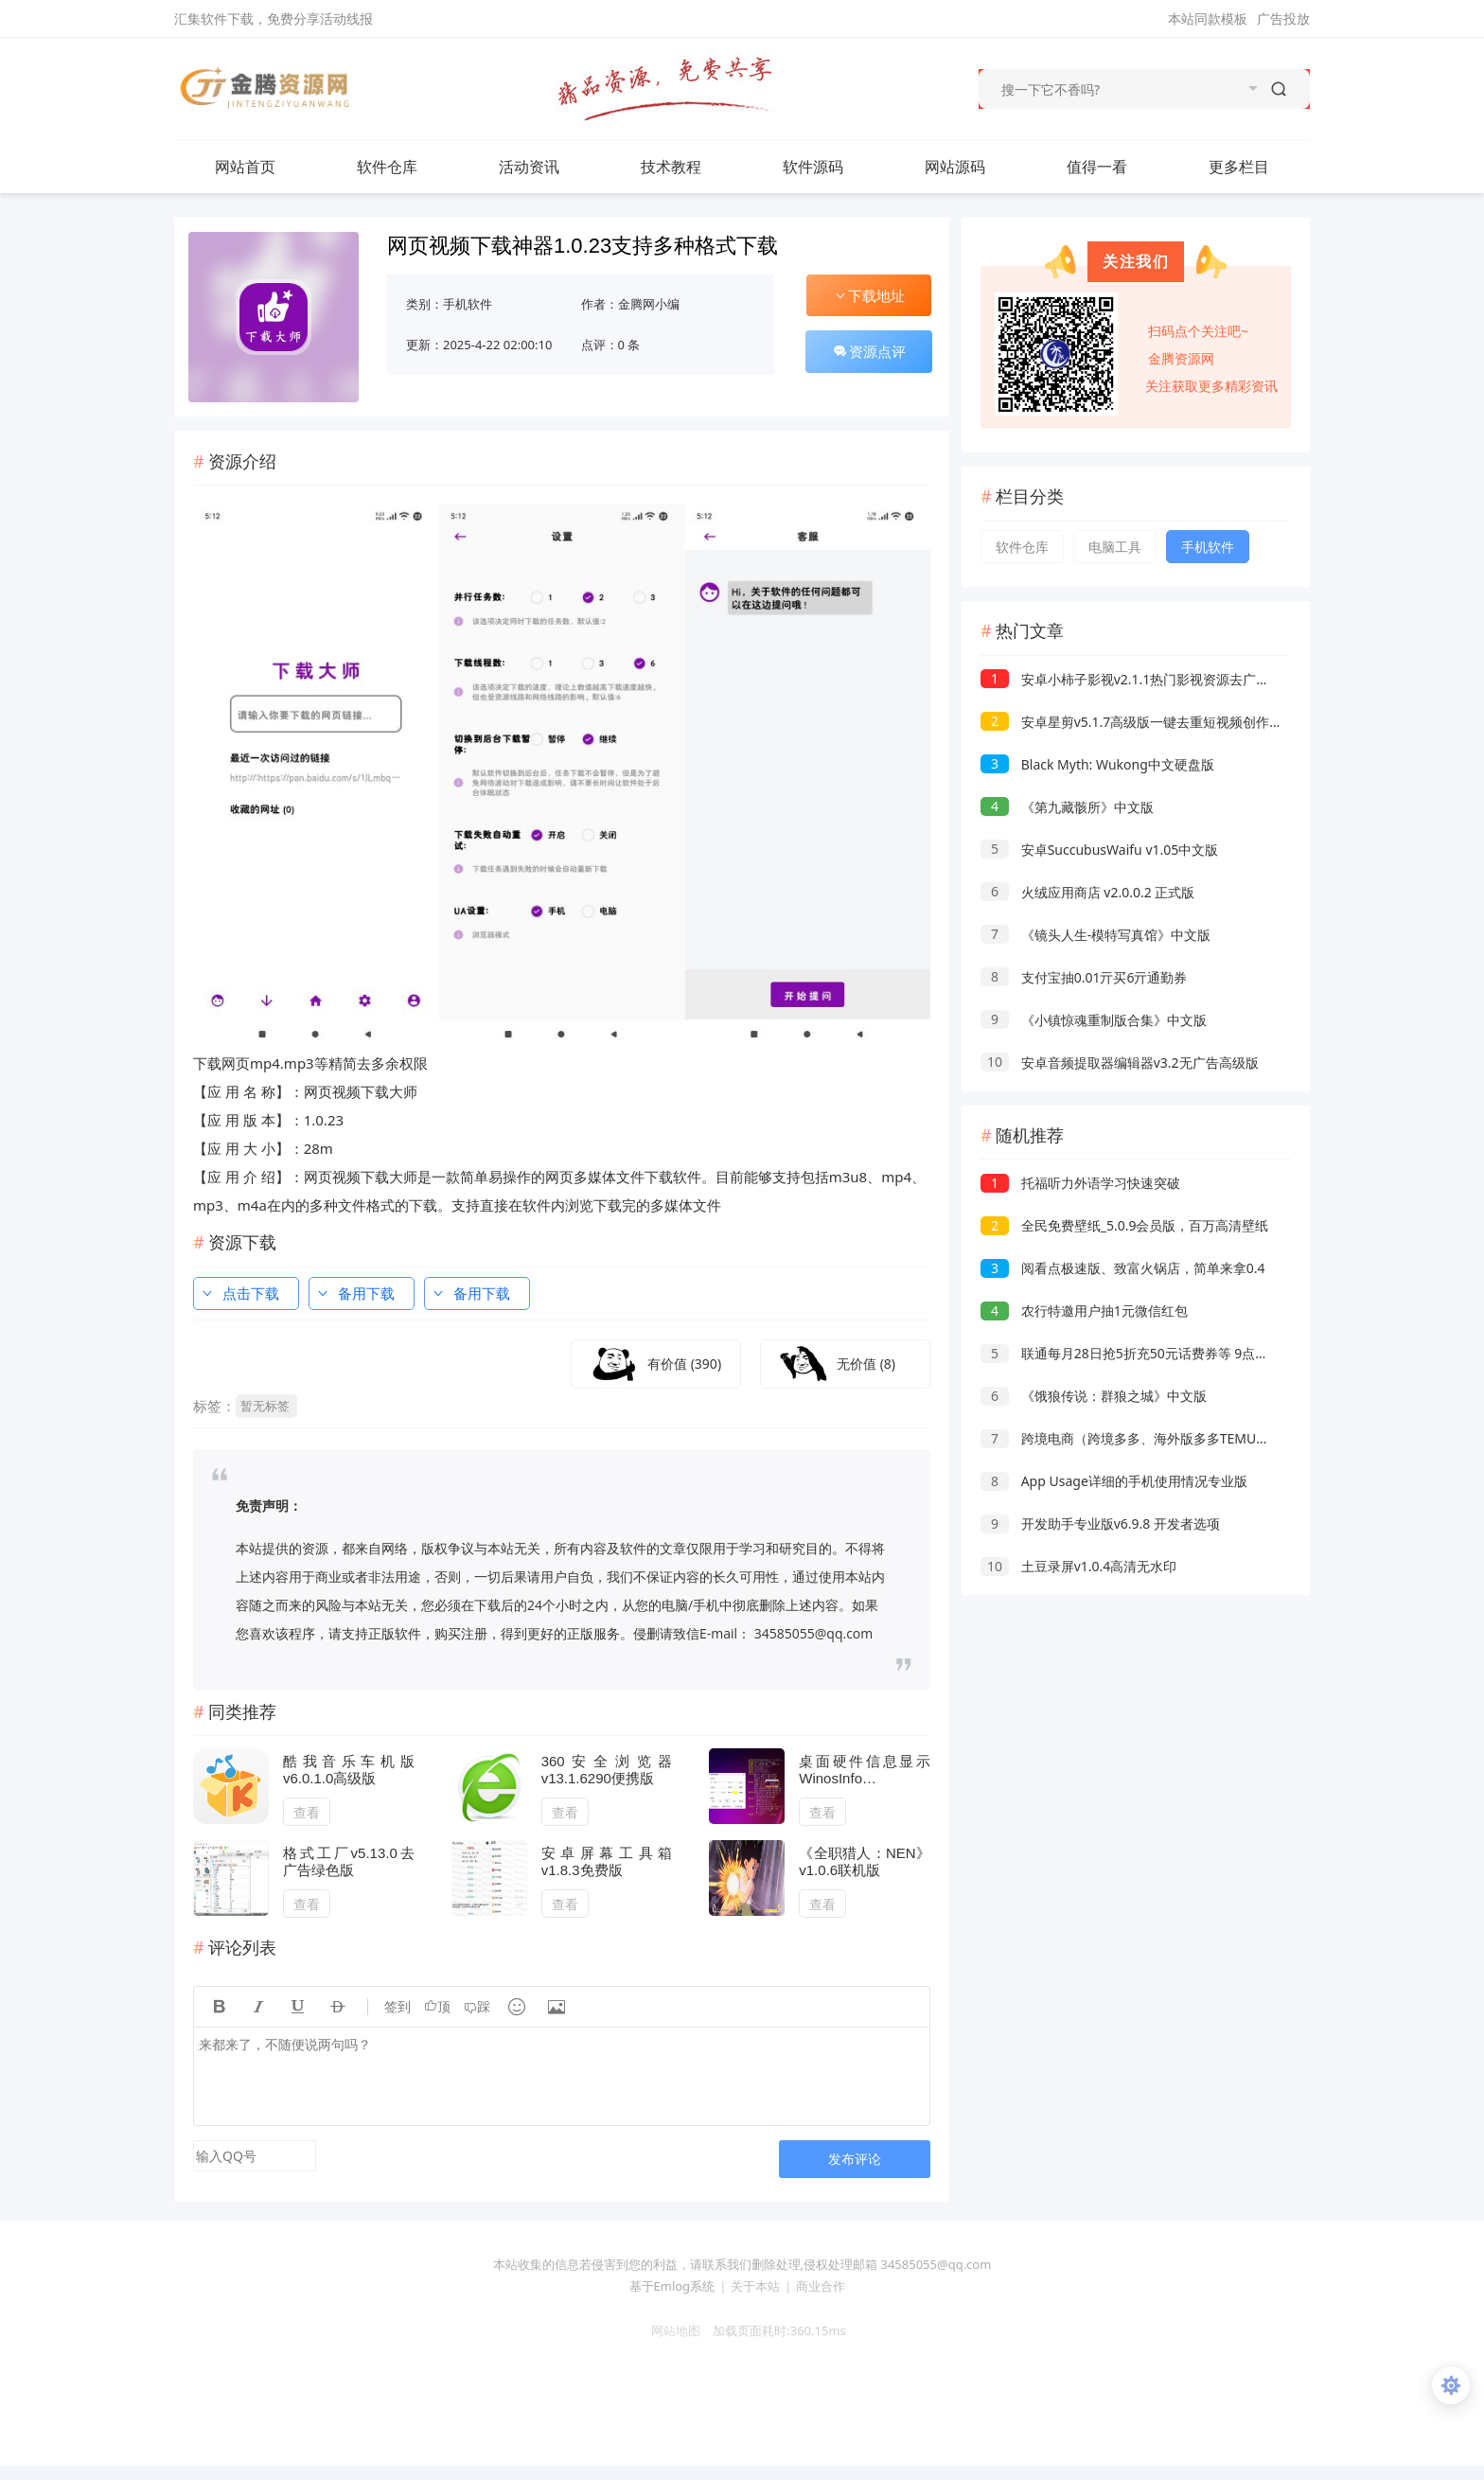  Describe the element at coordinates (355, 1293) in the screenshot. I see `备用下载` at that location.